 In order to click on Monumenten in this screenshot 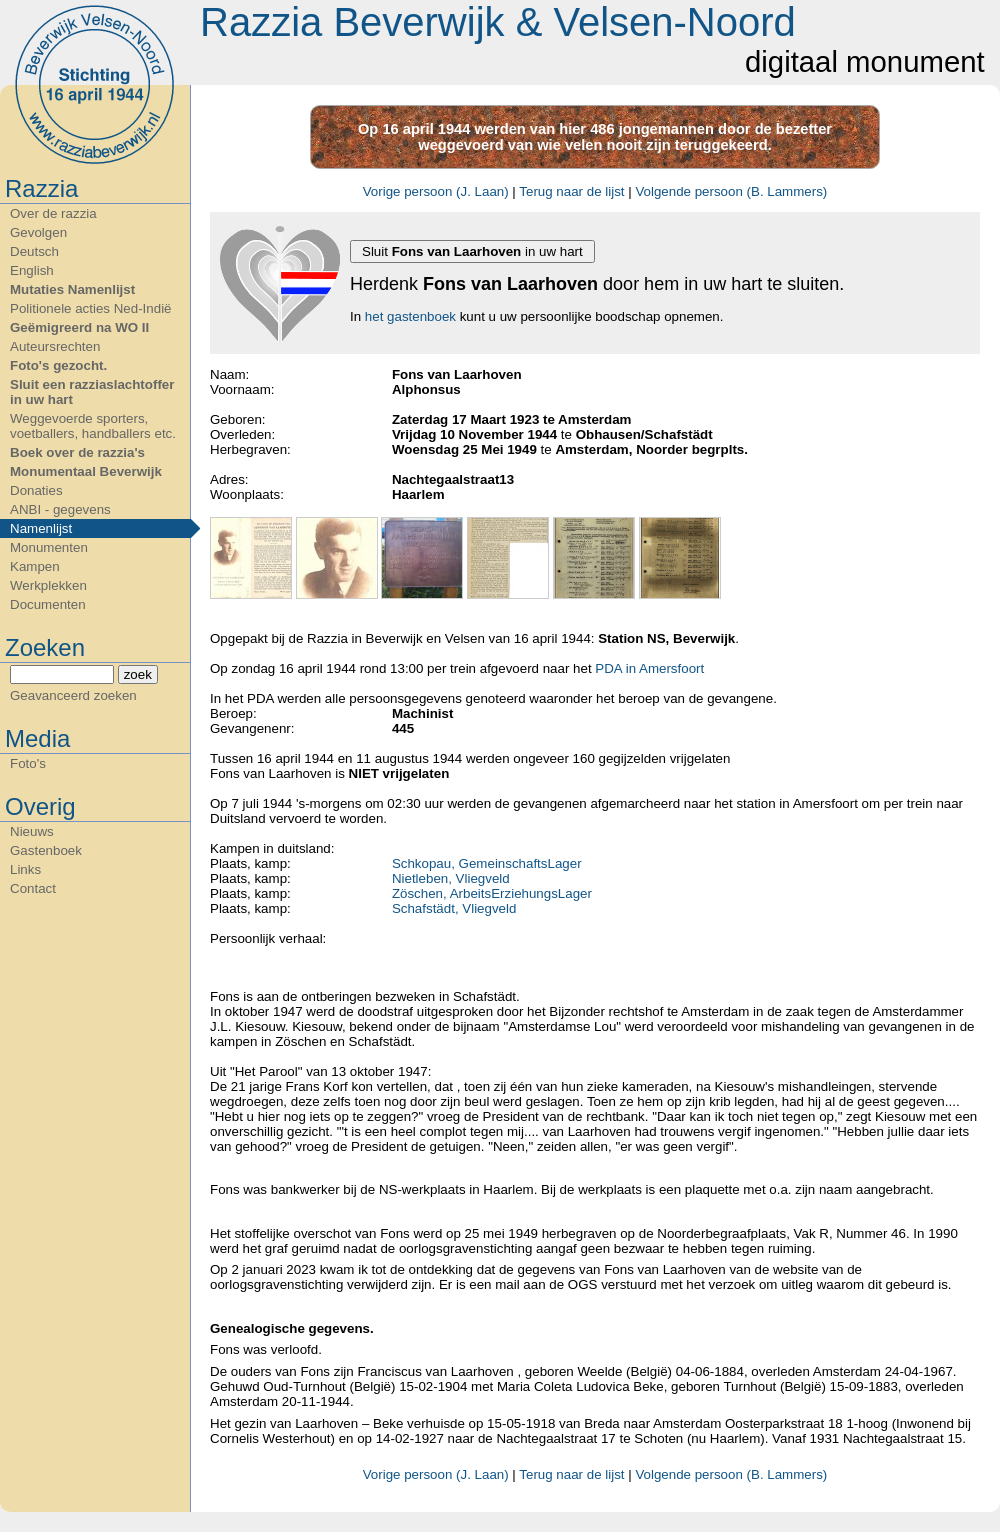, I will do `click(49, 547)`.